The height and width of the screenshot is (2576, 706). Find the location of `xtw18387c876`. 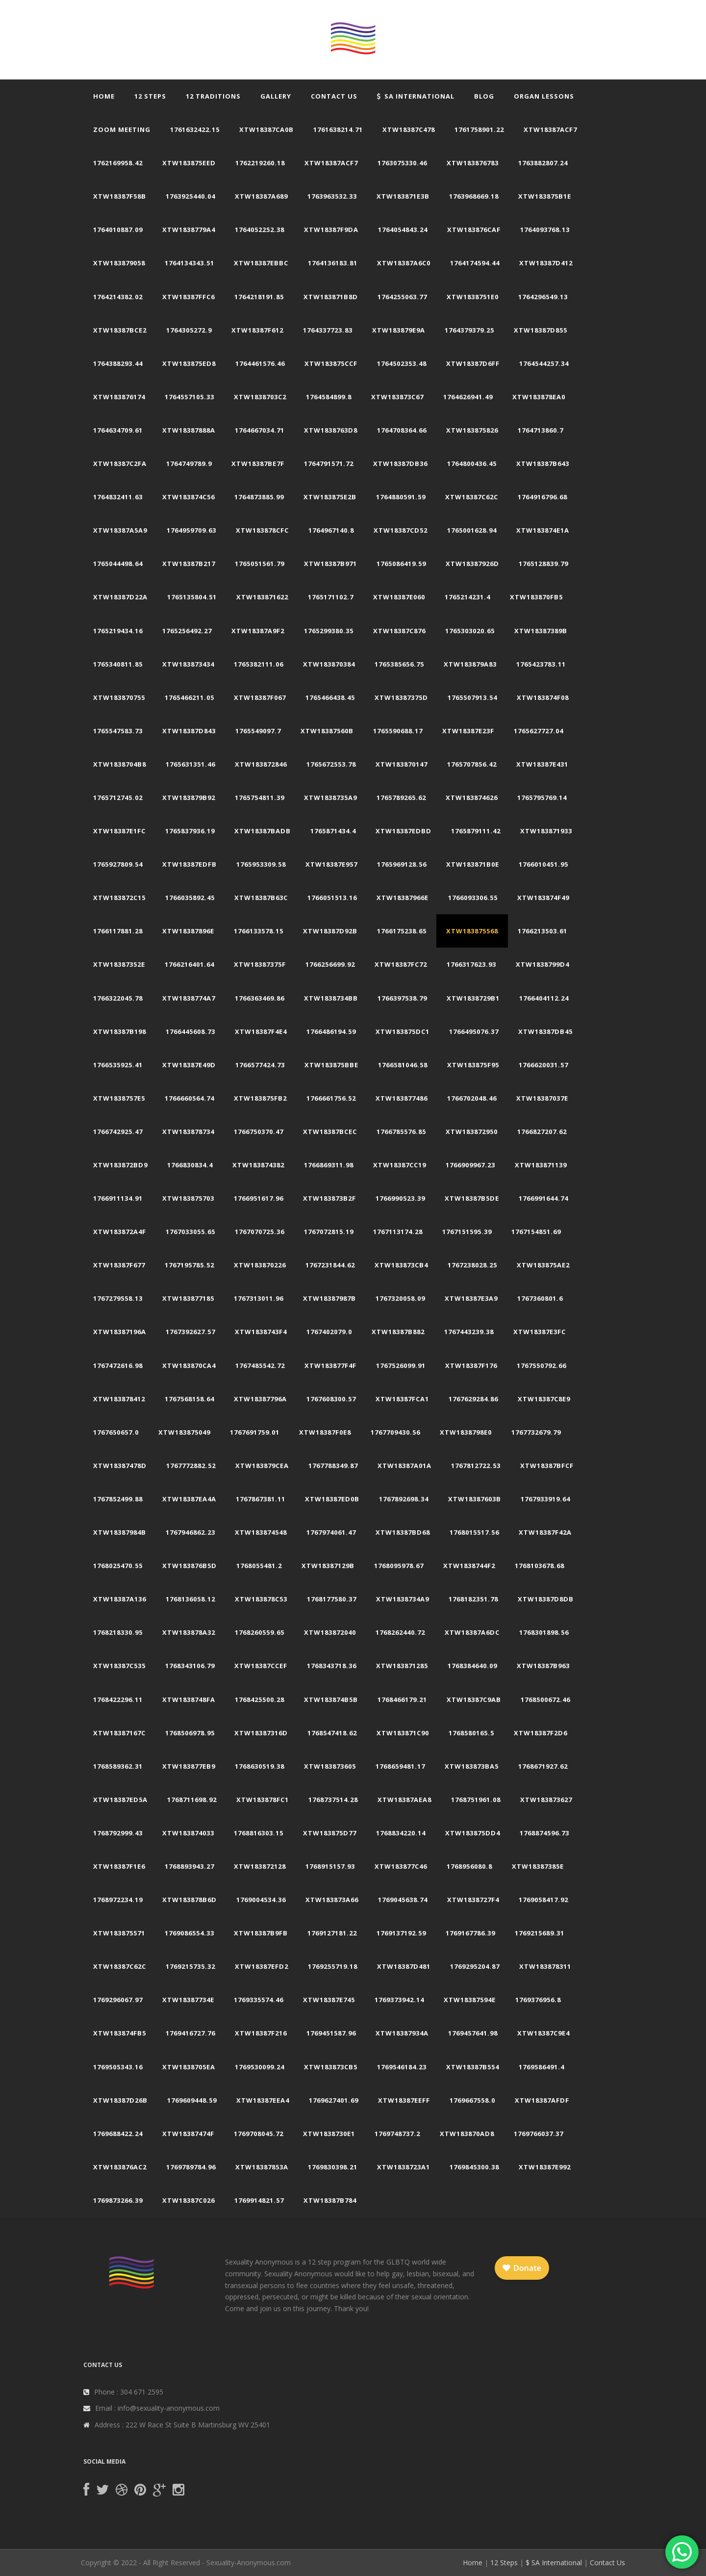

xtw18387c876 is located at coordinates (399, 630).